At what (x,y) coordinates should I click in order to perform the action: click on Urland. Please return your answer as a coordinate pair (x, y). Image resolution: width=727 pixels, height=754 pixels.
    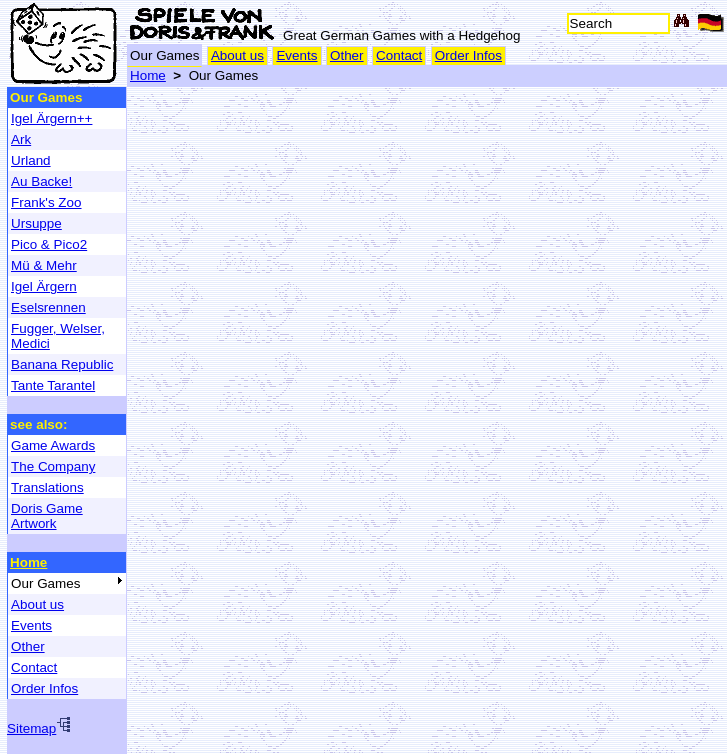
    Looking at the image, I should click on (31, 160).